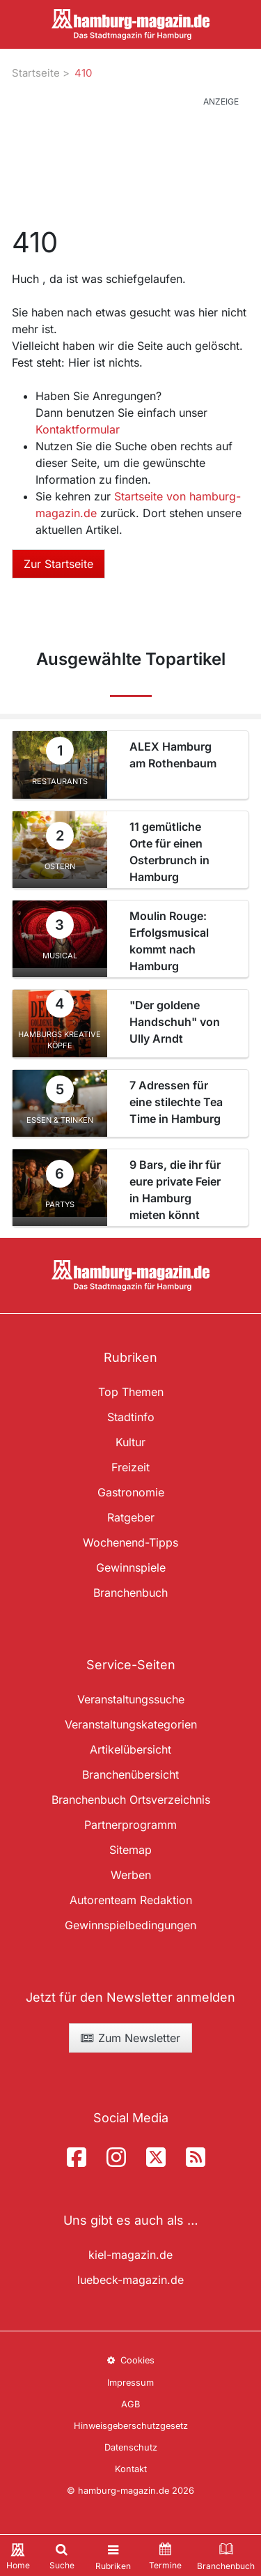 The height and width of the screenshot is (2576, 261). What do you see at coordinates (130, 1593) in the screenshot?
I see `Branchenbuch` at bounding box center [130, 1593].